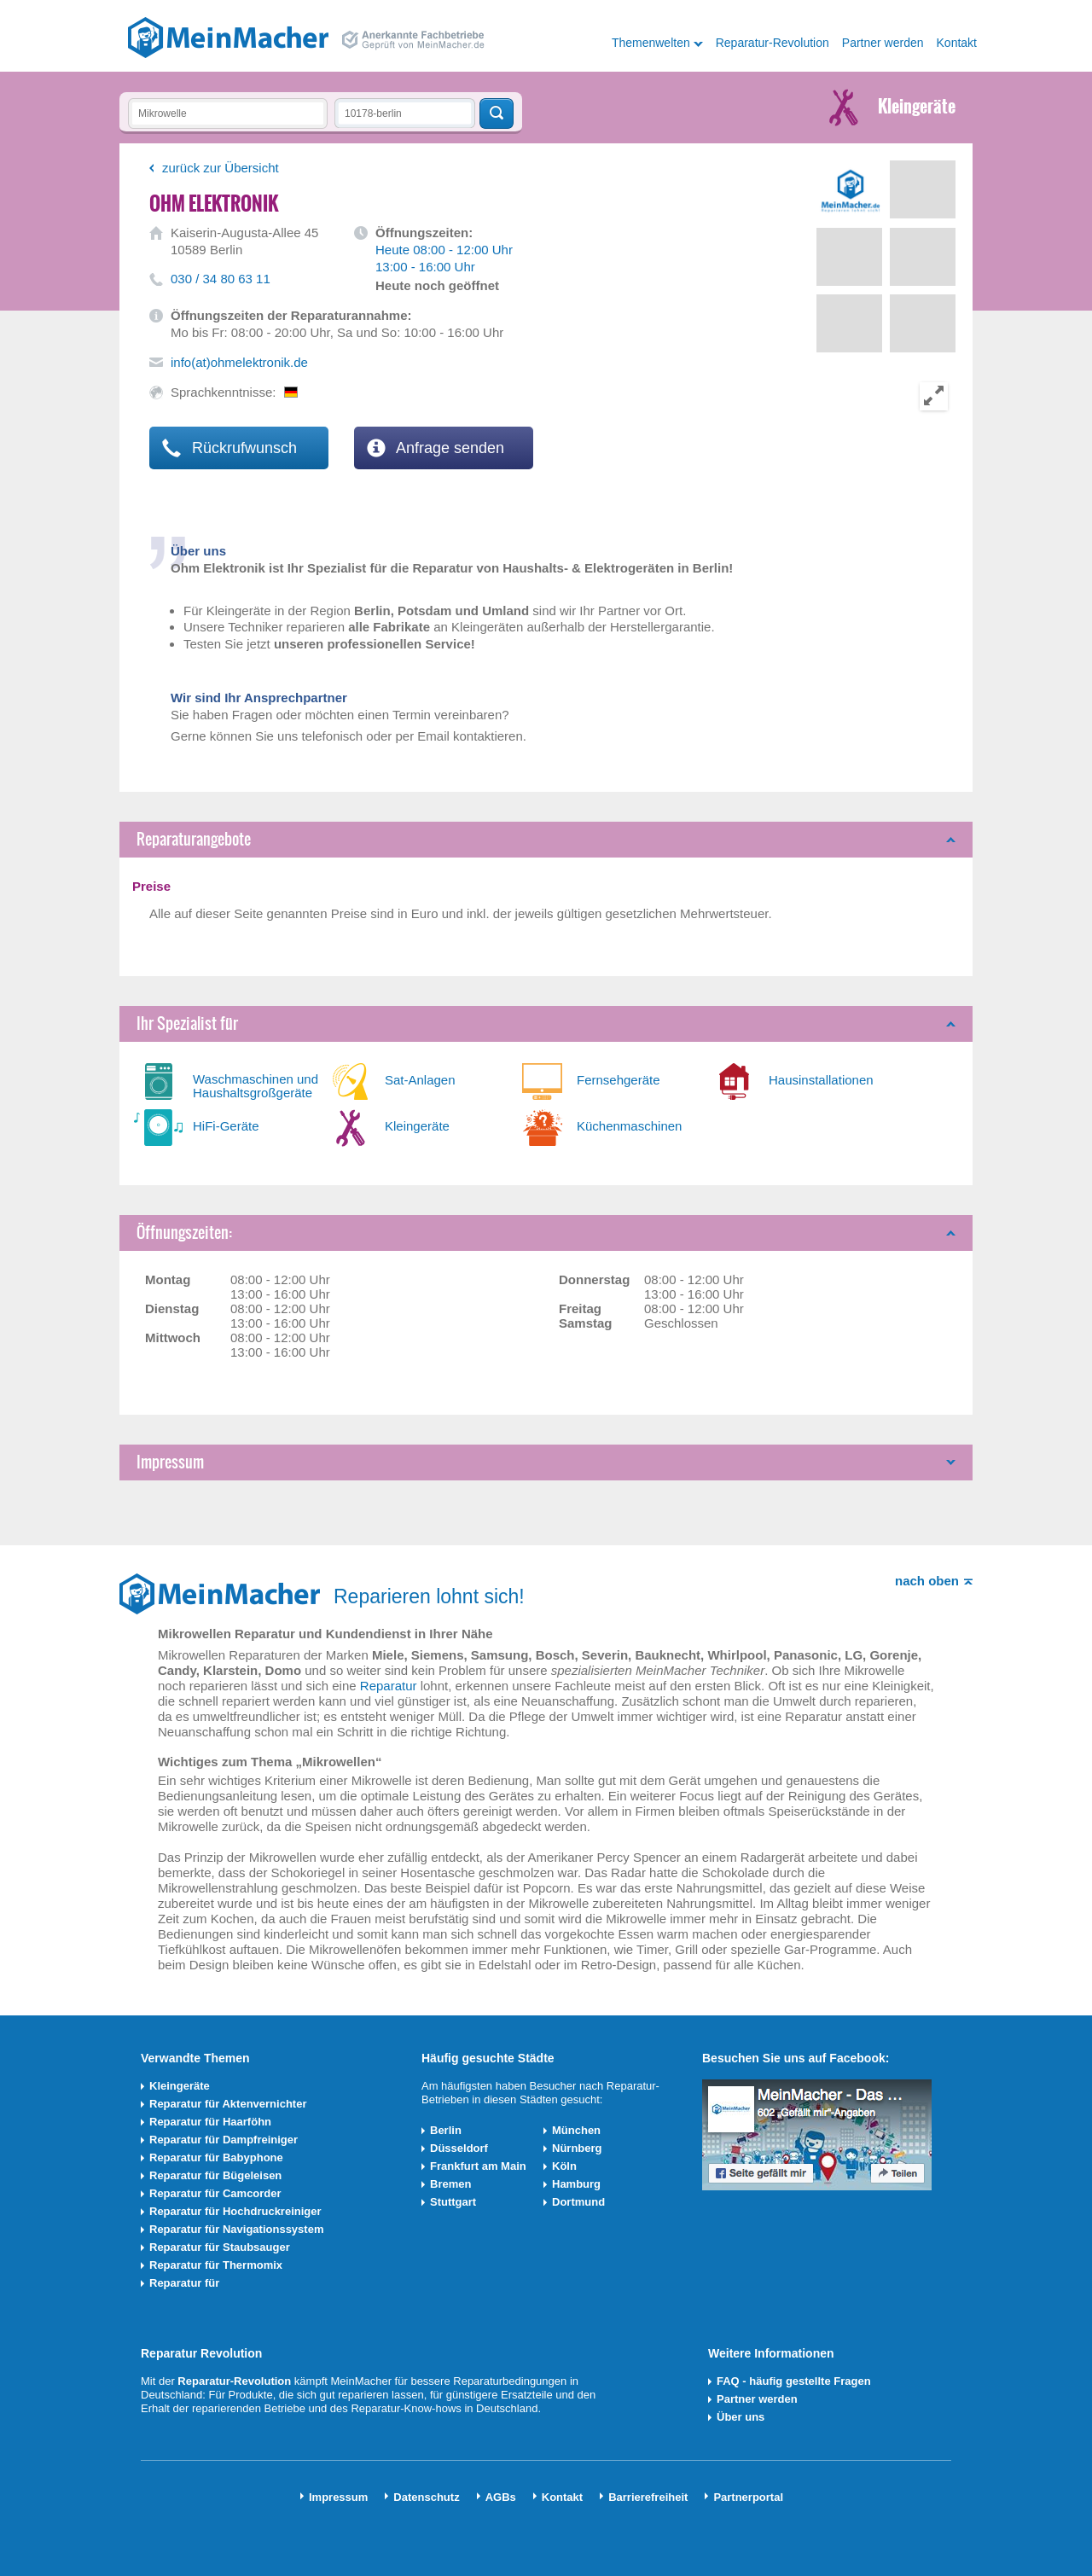 The image size is (1092, 2576). What do you see at coordinates (388, 1685) in the screenshot?
I see `Reparatur` at bounding box center [388, 1685].